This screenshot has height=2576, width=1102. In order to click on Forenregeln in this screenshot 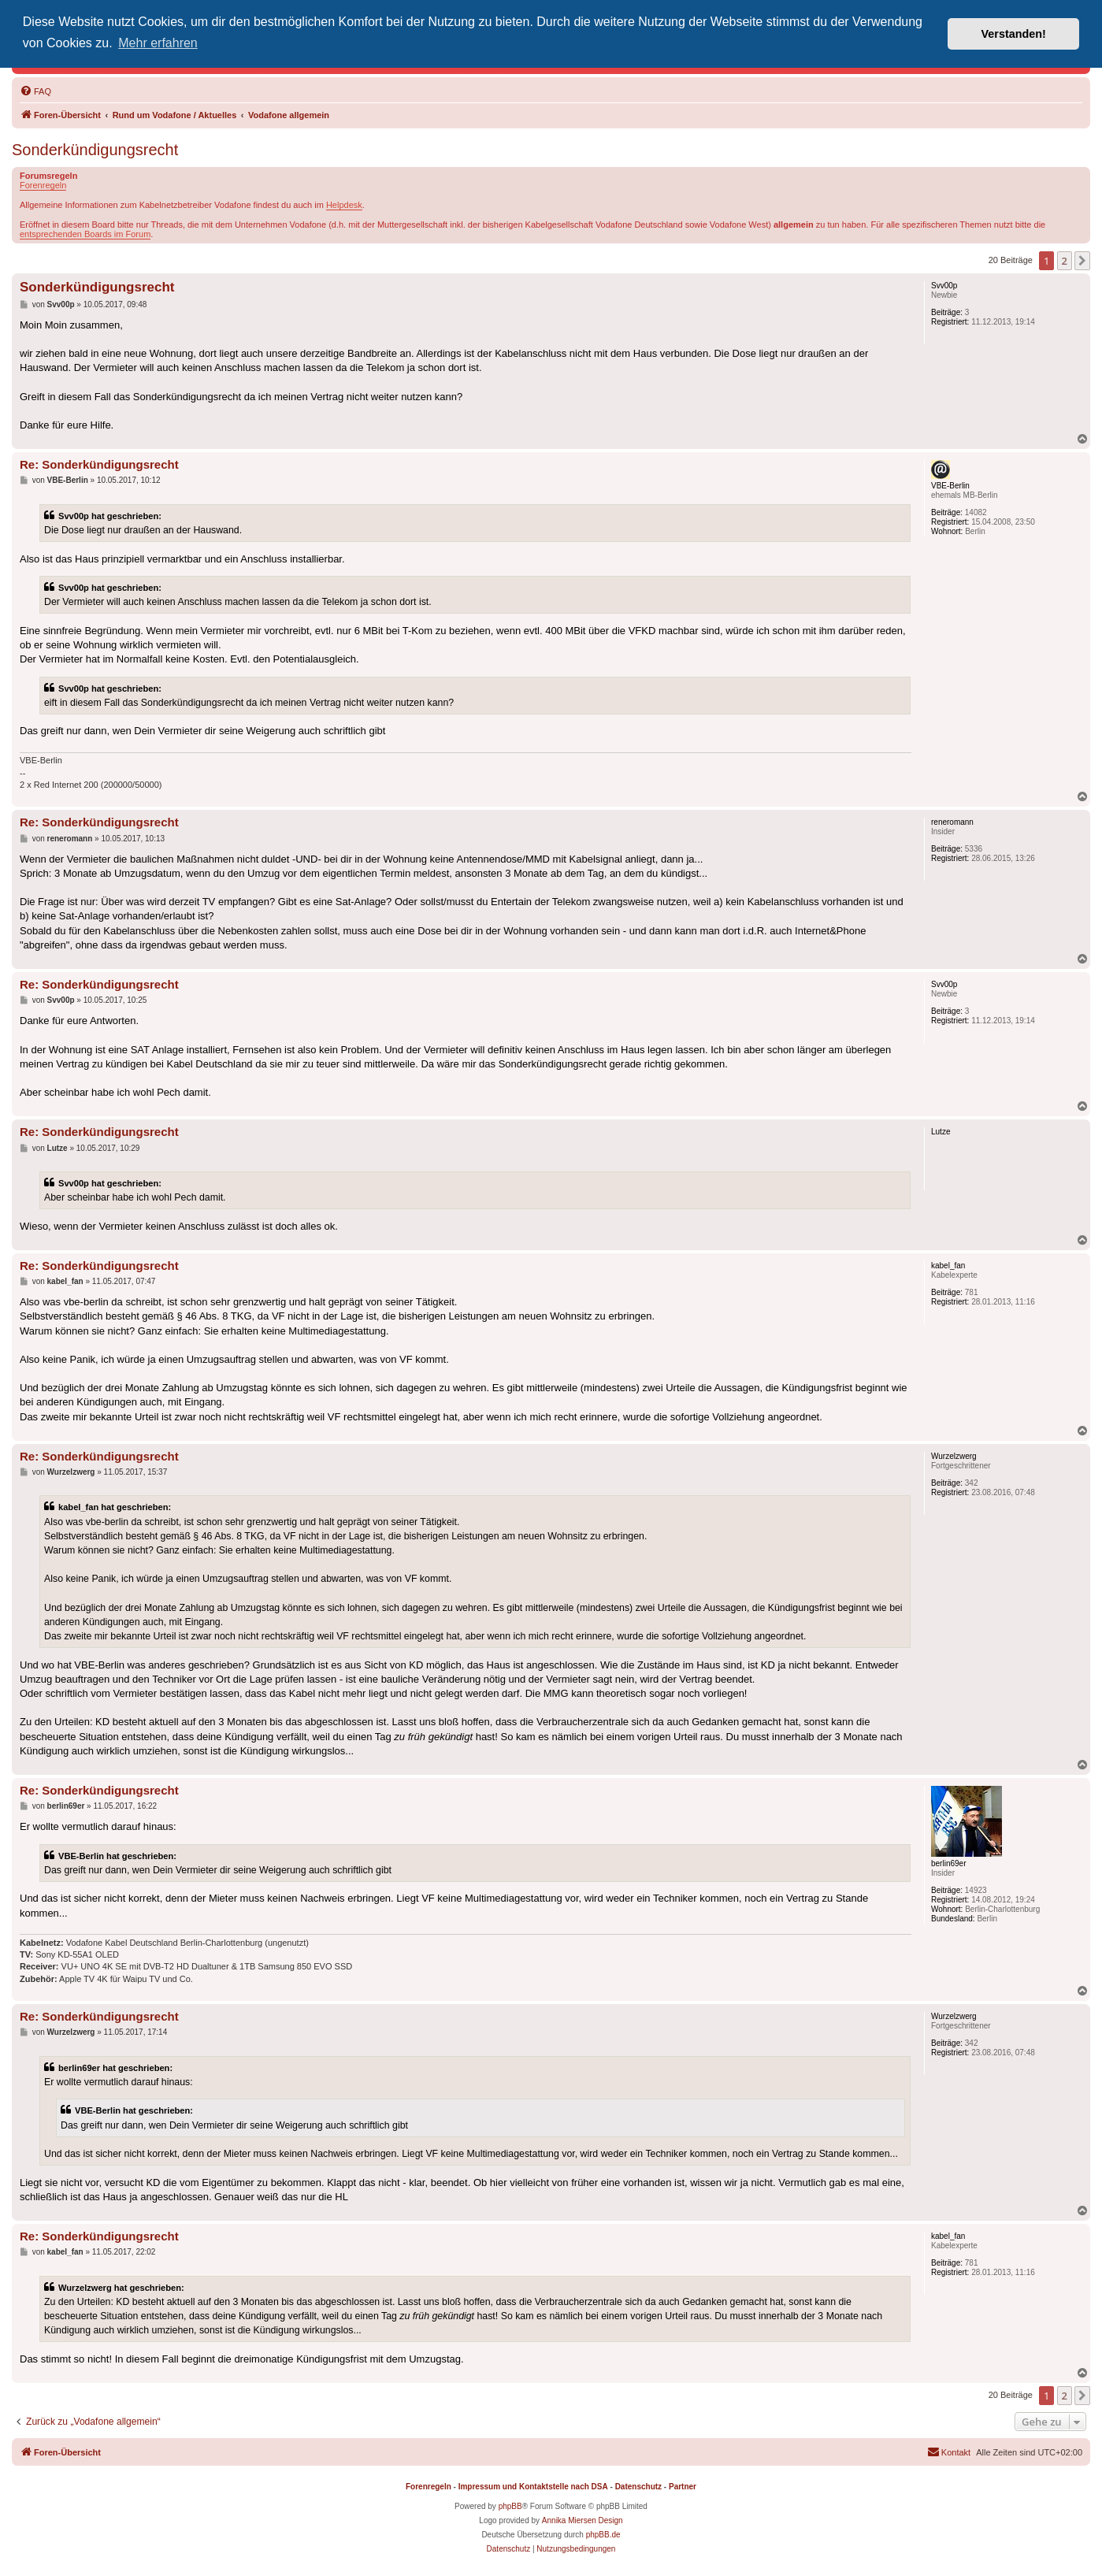, I will do `click(43, 185)`.